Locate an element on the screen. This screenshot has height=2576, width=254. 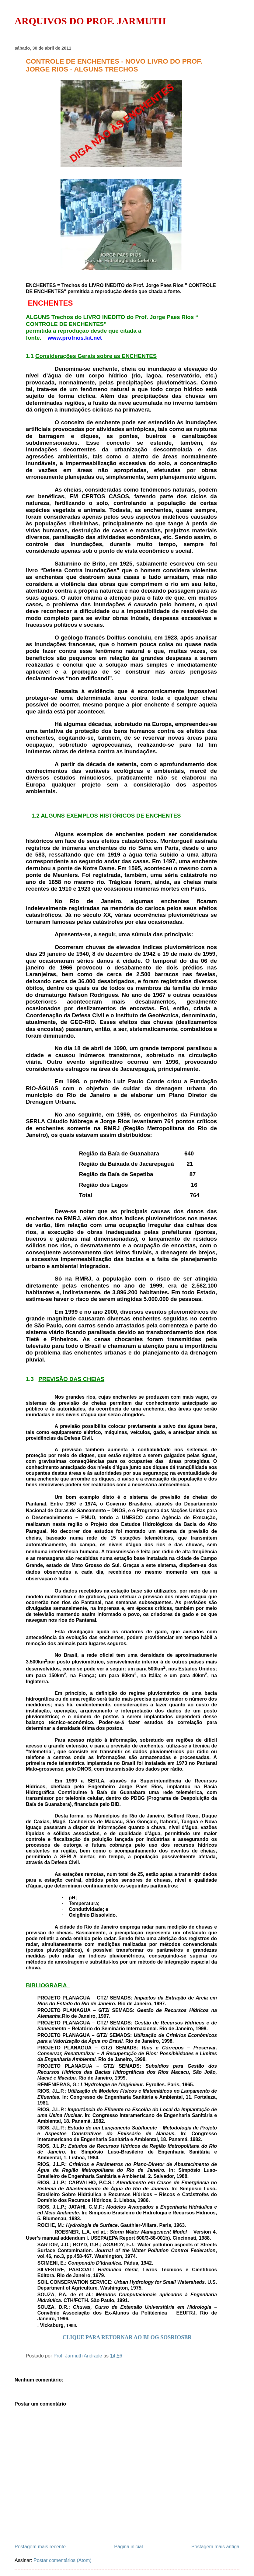
Postagem mais recente is located at coordinates (40, 2546).